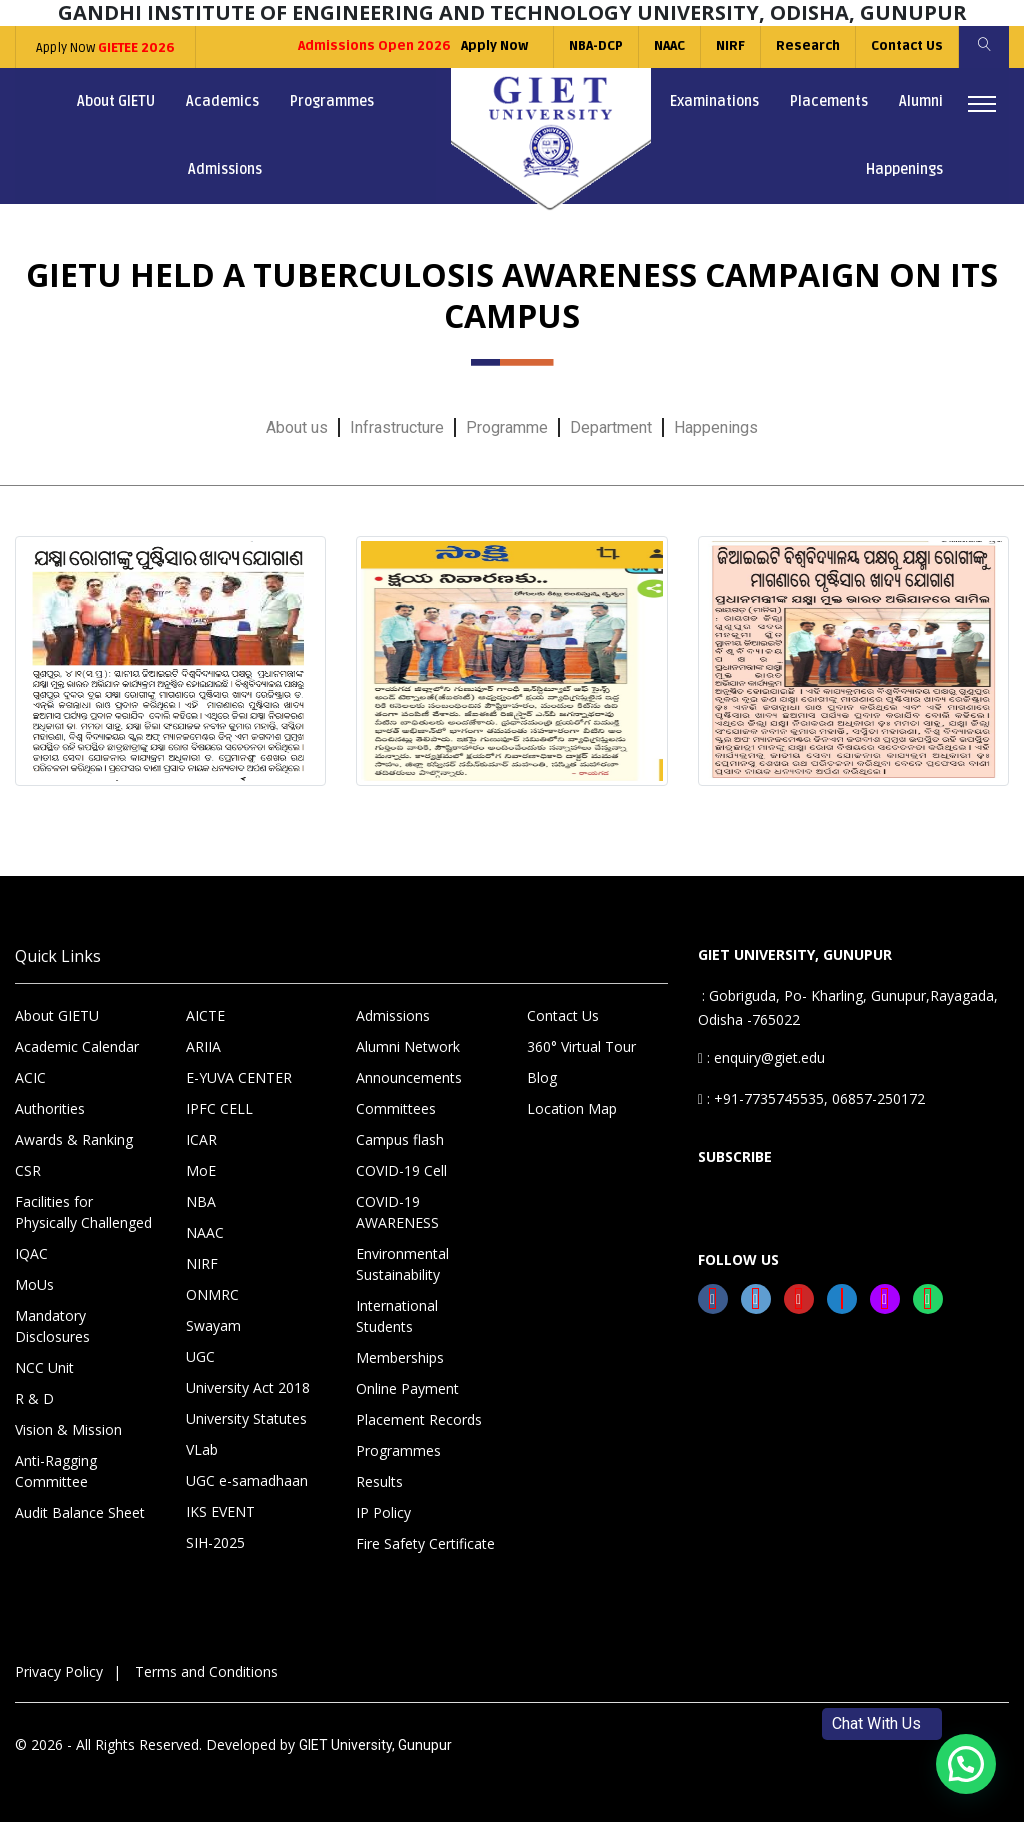  I want to click on 360° Virtual Tour, so click(581, 1046).